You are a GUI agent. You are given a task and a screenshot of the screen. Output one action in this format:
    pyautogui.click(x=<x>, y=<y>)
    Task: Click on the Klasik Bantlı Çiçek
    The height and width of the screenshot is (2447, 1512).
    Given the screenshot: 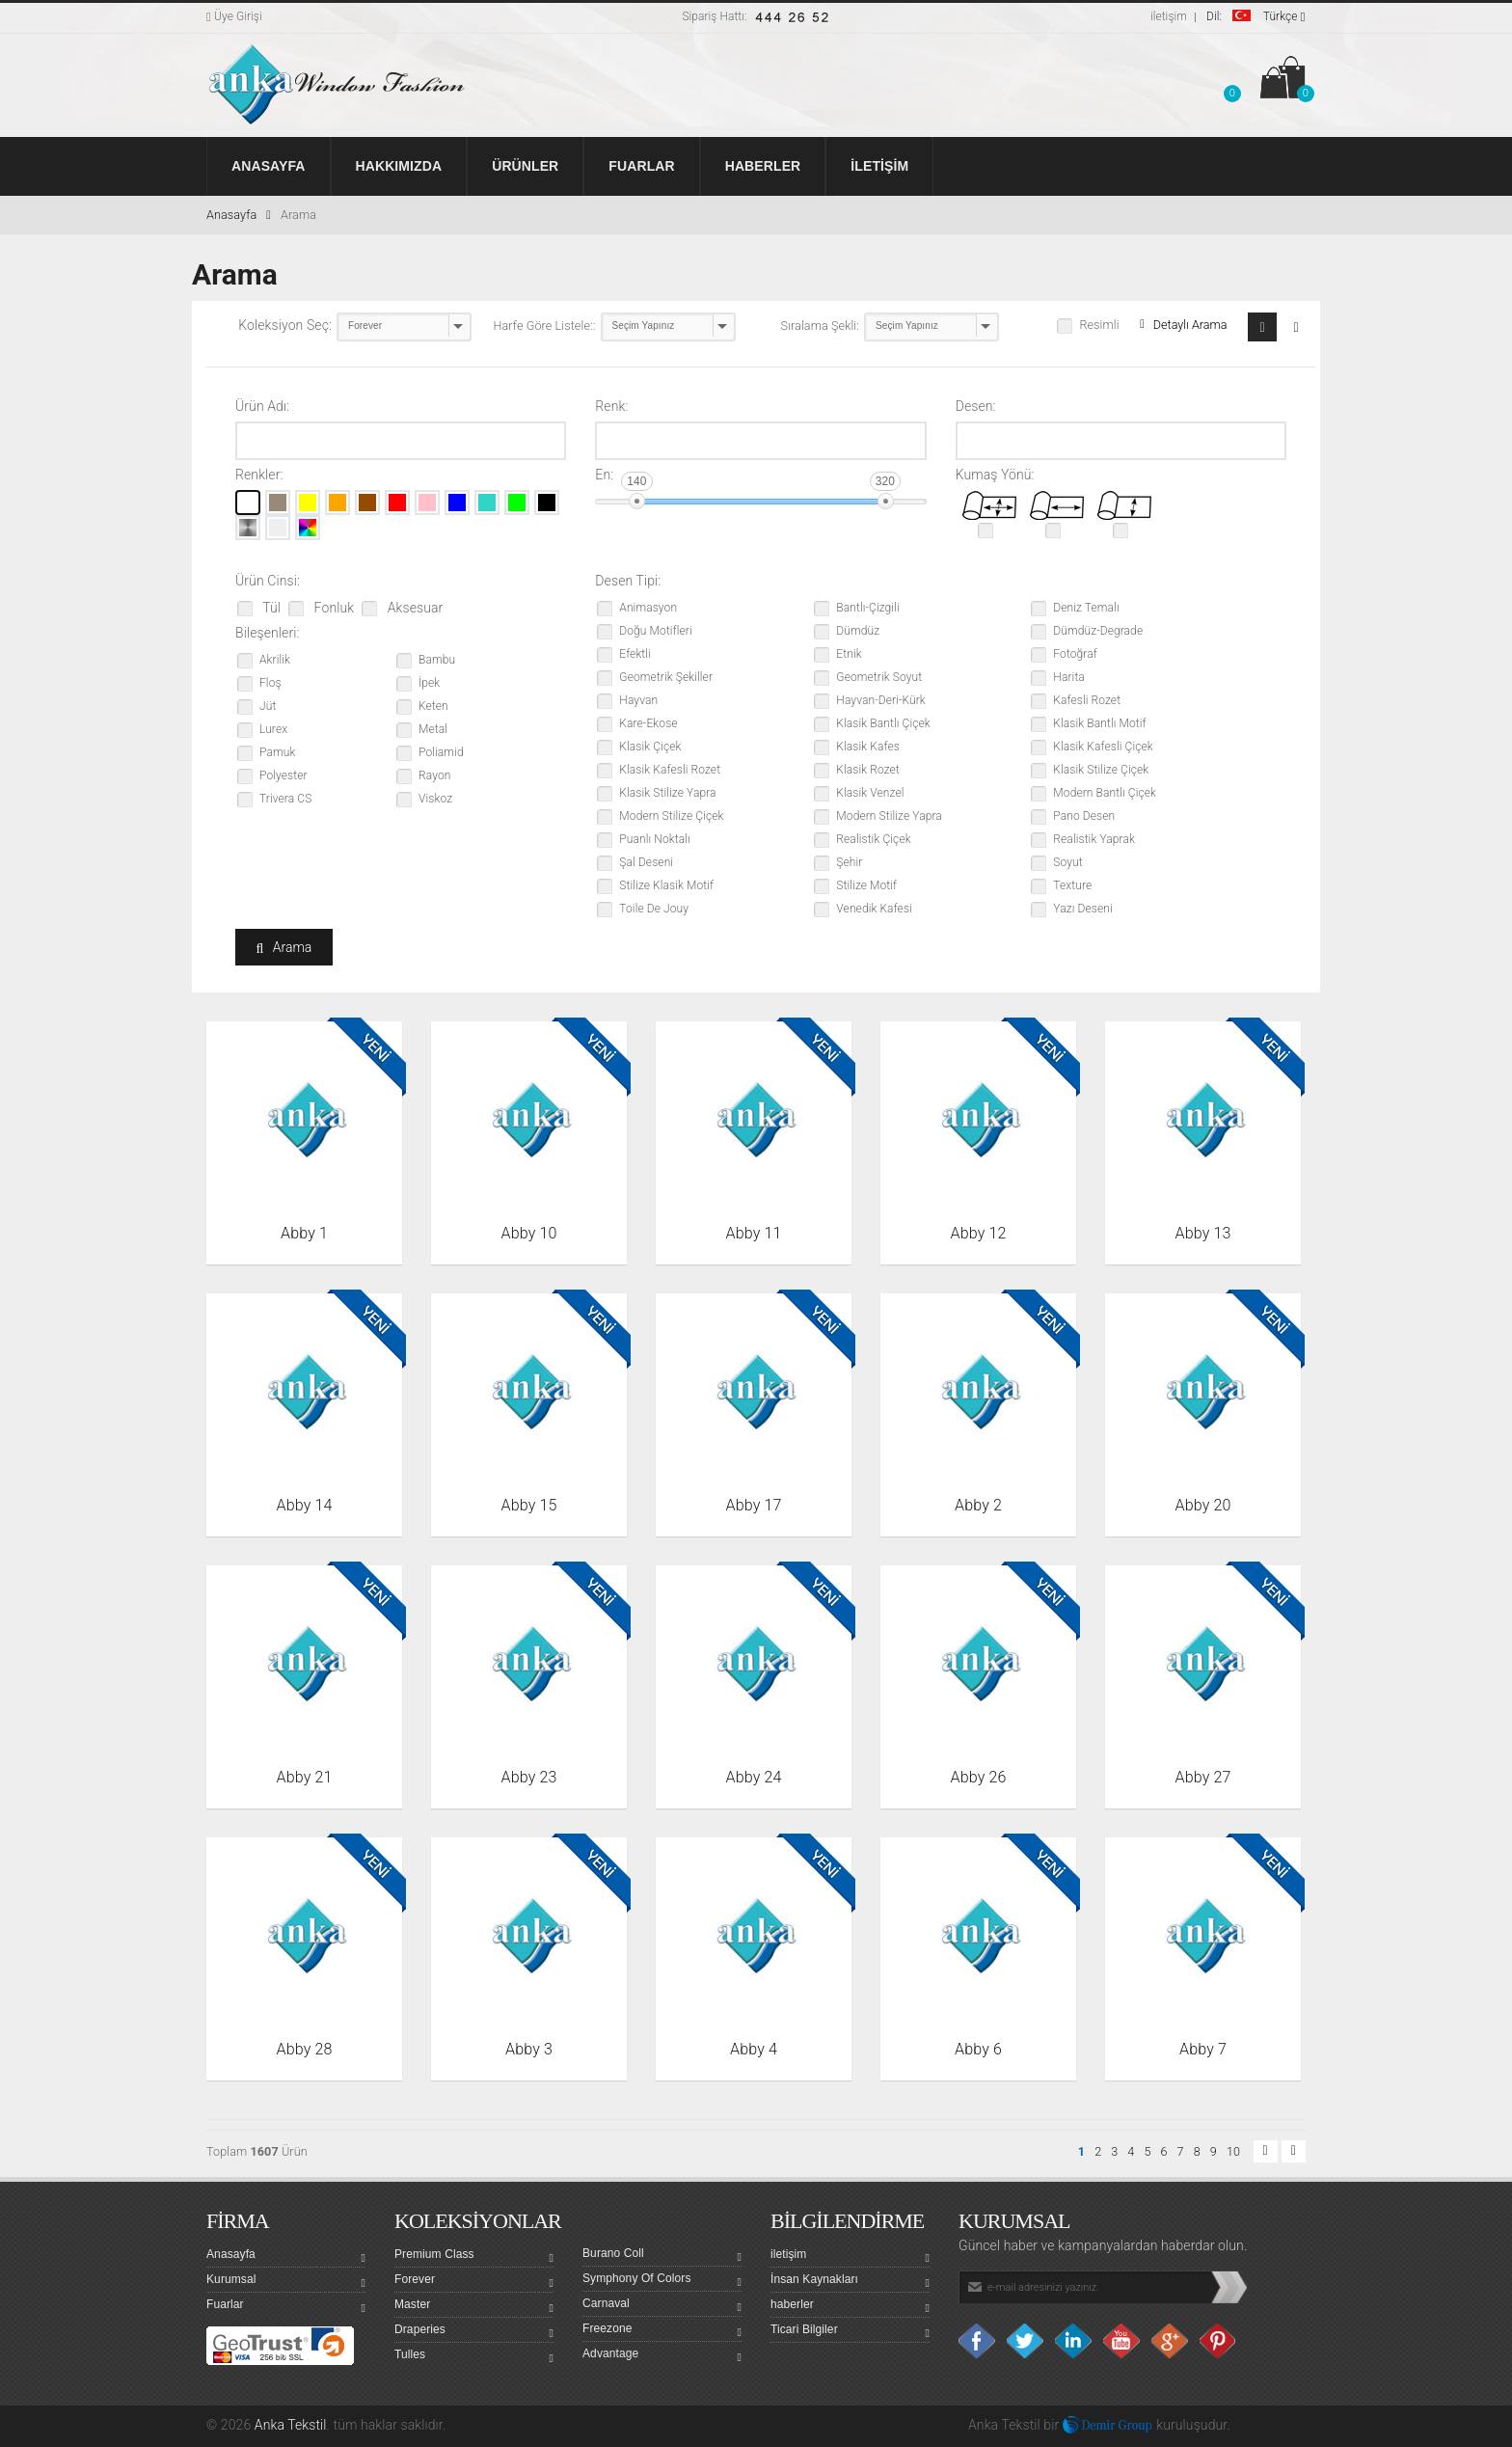 What is the action you would take?
    pyautogui.click(x=883, y=723)
    